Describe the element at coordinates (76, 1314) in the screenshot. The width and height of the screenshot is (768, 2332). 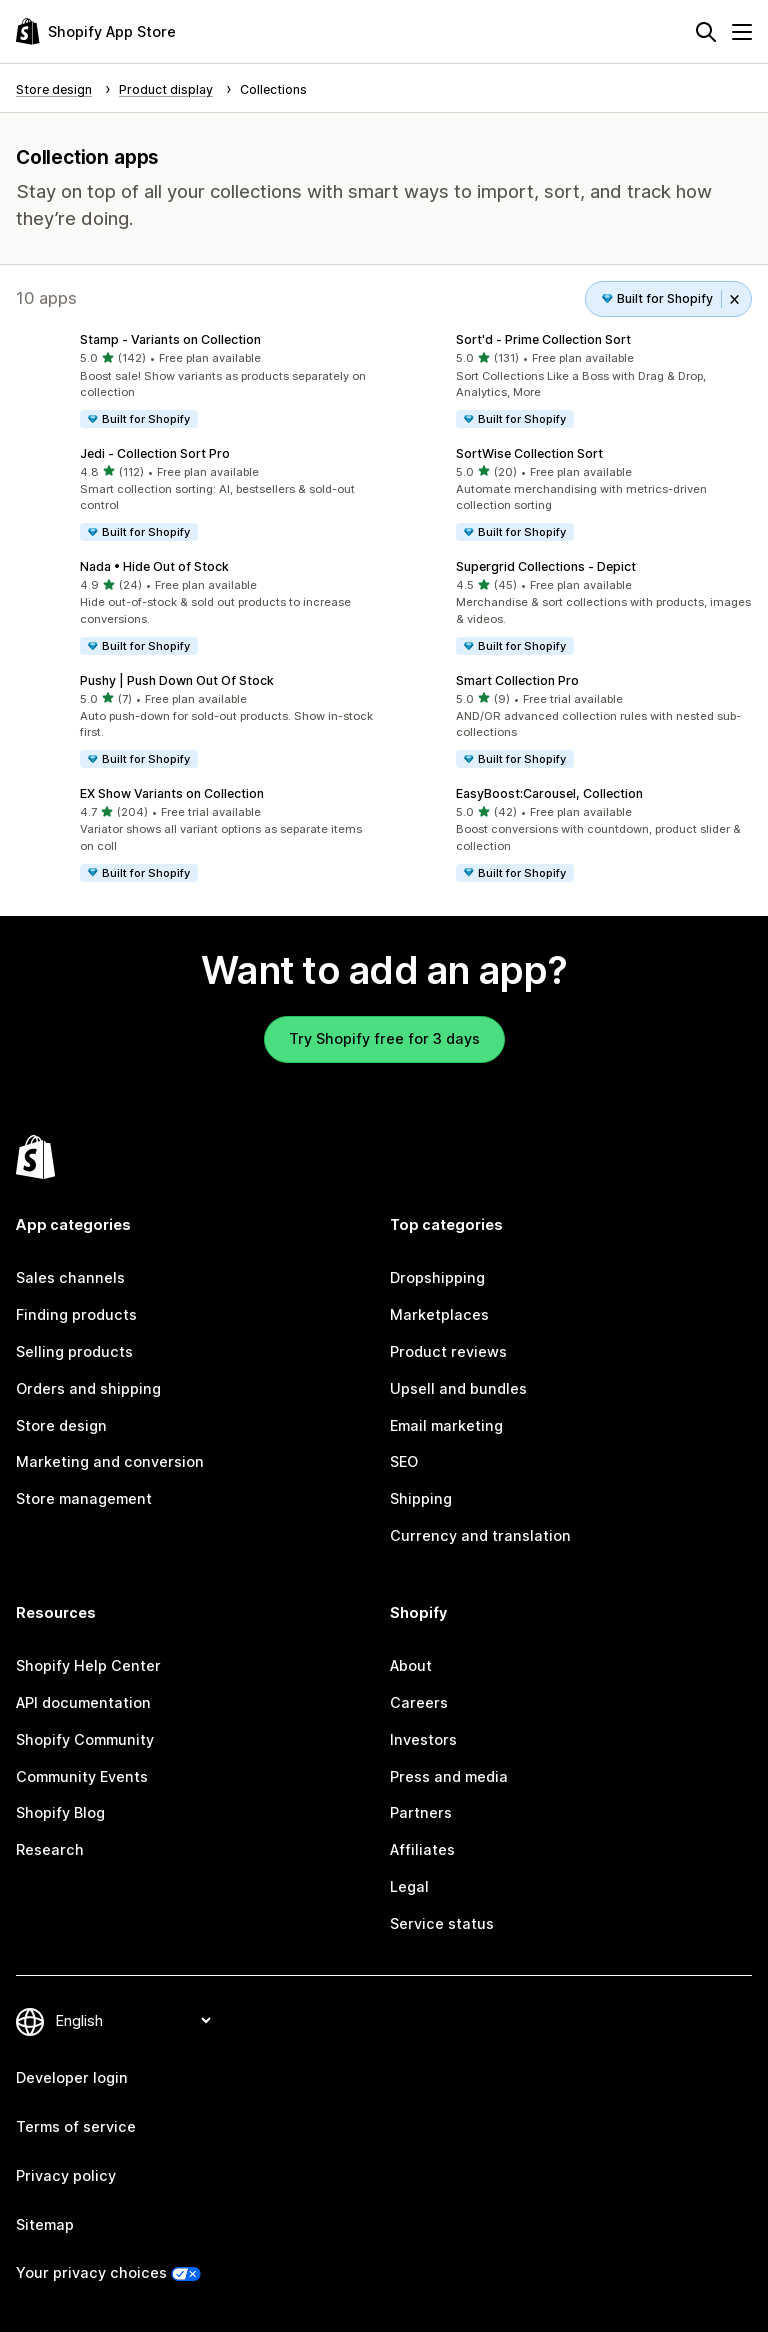
I see `Finding products` at that location.